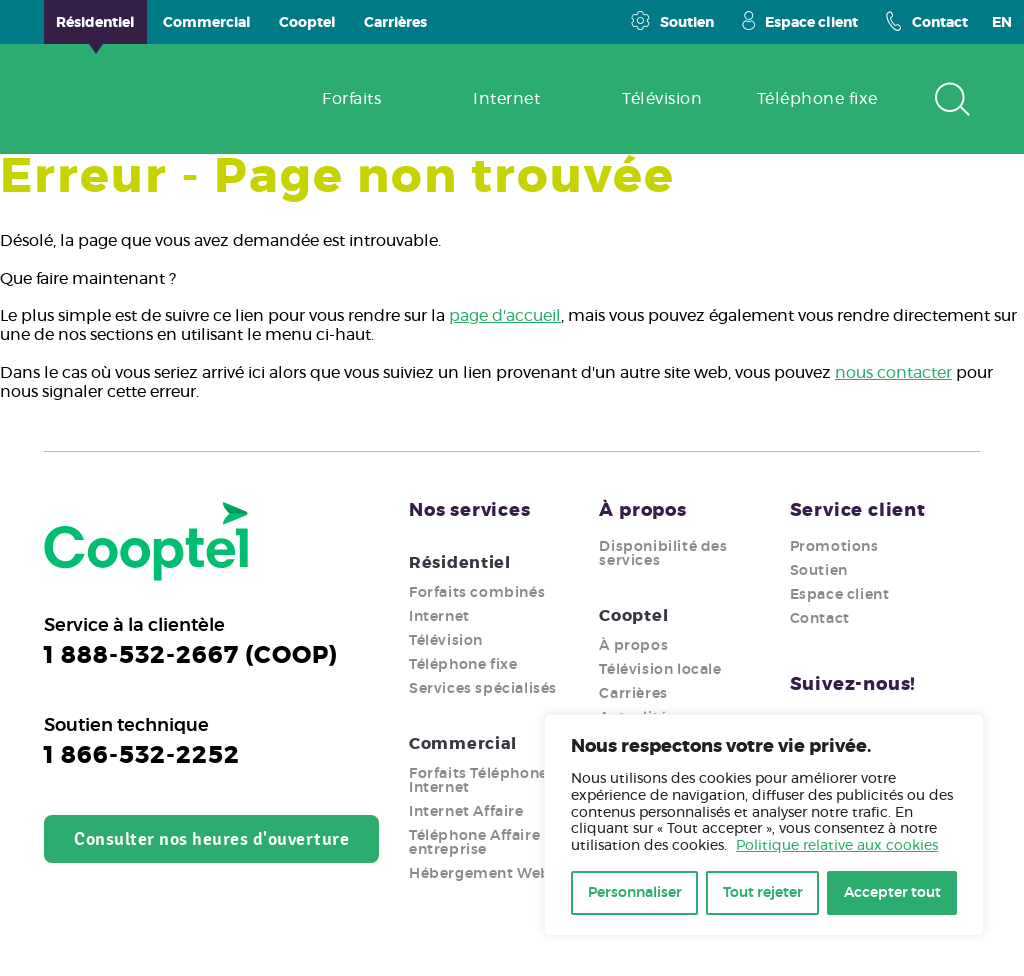 The width and height of the screenshot is (1024, 976). Describe the element at coordinates (211, 839) in the screenshot. I see `Consulter nos heures d'ouverture` at that location.